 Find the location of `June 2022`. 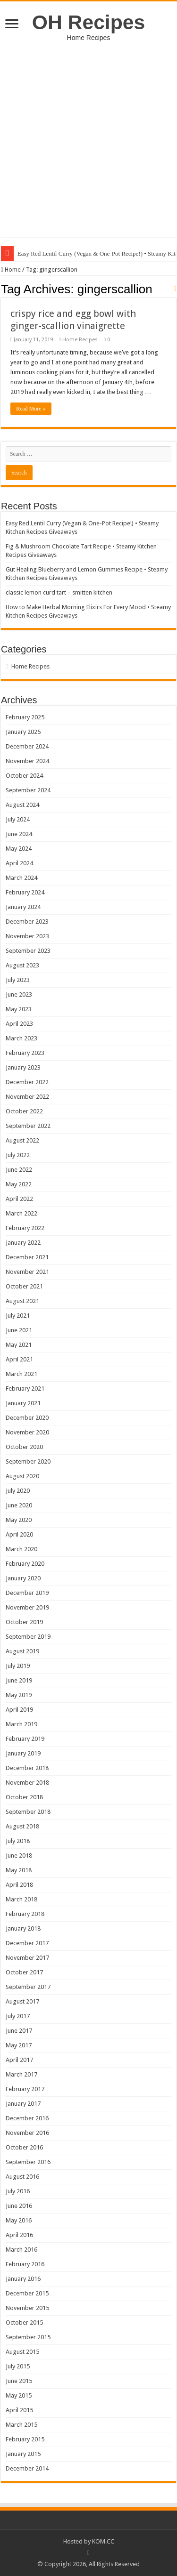

June 2022 is located at coordinates (19, 1169).